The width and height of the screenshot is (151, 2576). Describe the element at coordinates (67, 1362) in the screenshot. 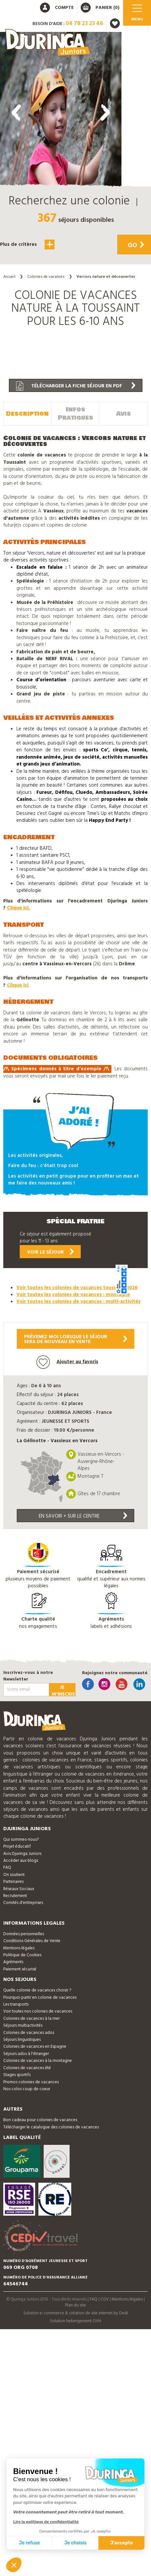

I see `Ajouter au favoris` at that location.